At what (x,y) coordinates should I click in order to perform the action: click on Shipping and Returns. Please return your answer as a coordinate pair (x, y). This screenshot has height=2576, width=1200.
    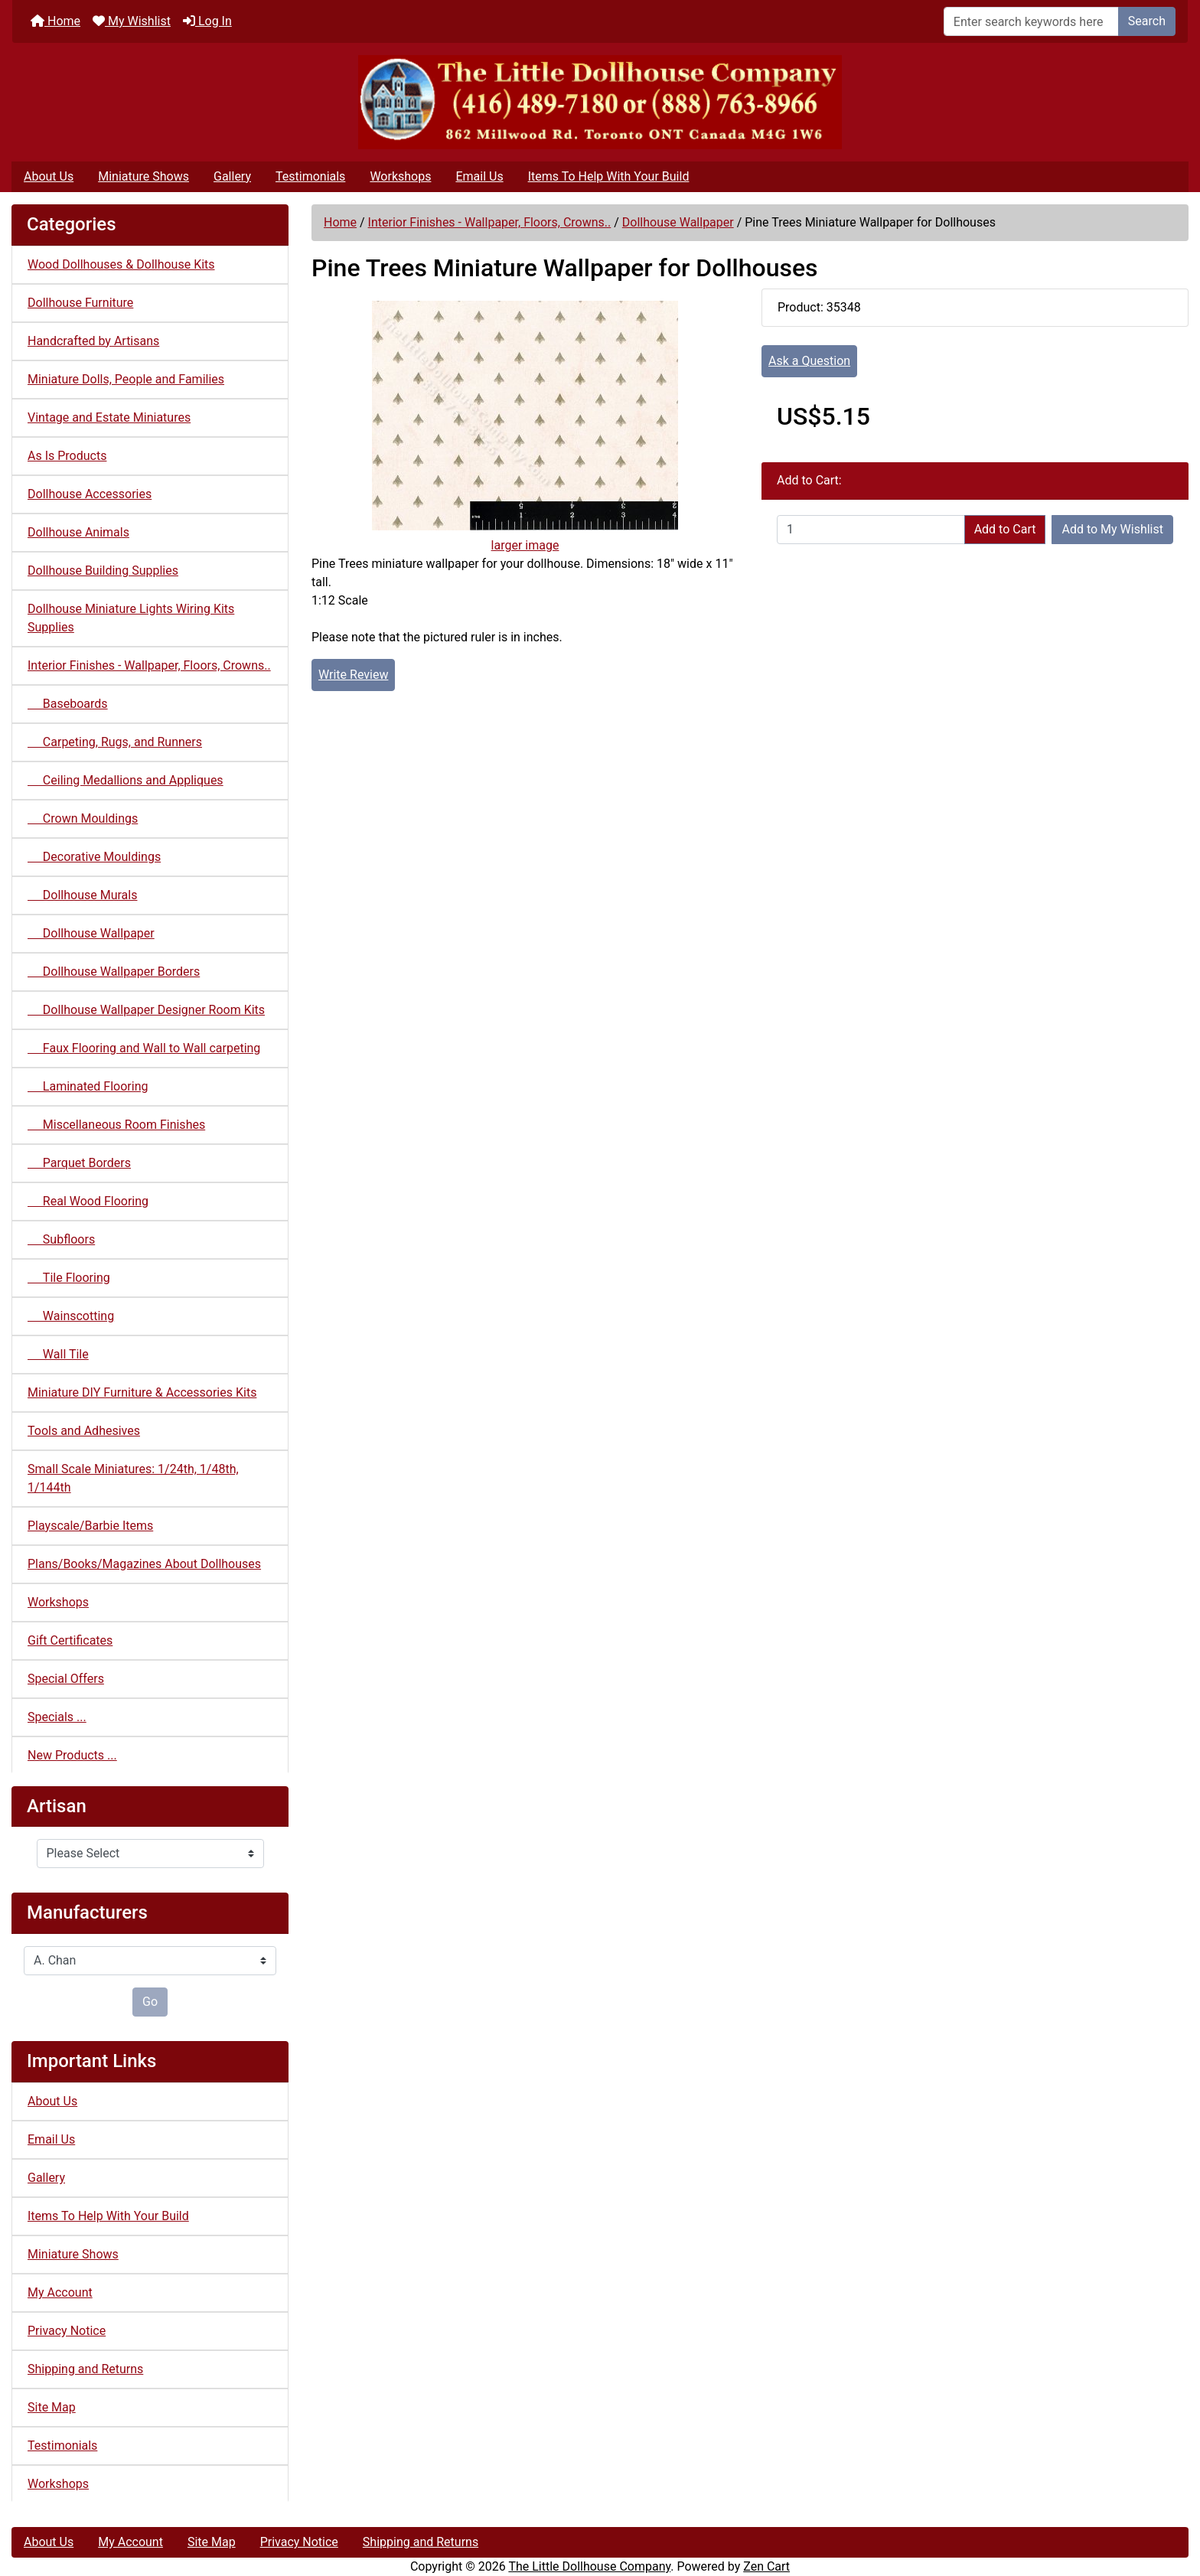
    Looking at the image, I should click on (85, 2369).